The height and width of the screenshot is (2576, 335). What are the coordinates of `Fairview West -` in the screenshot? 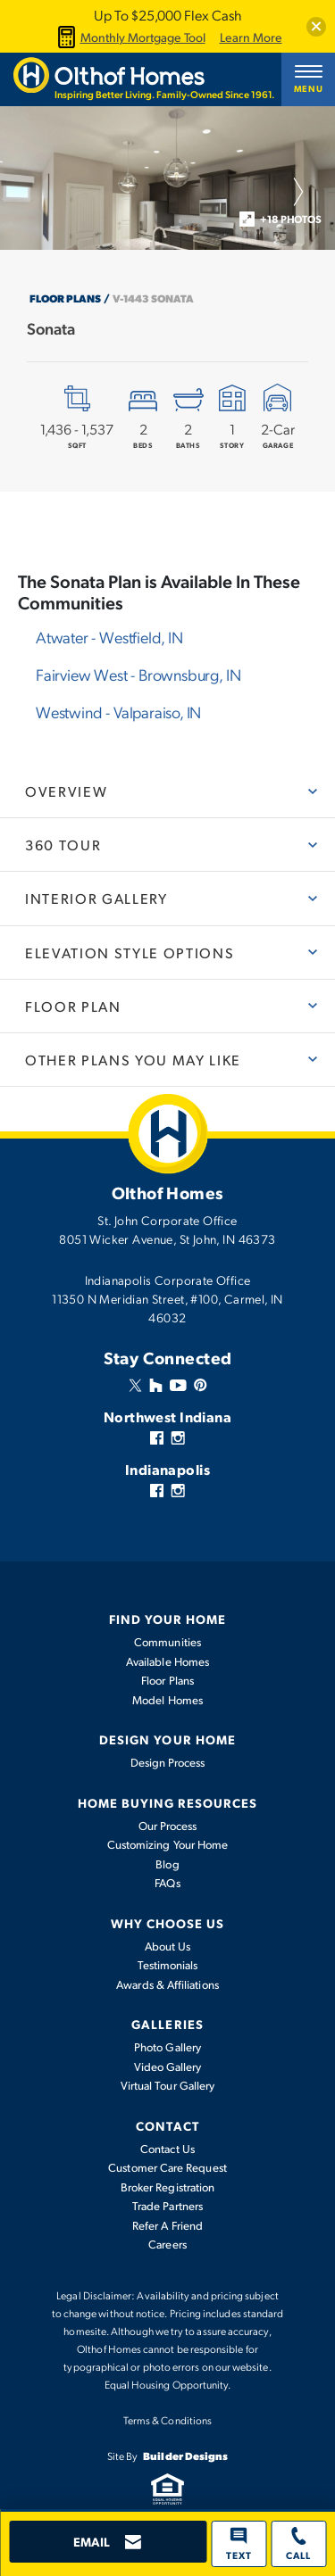 It's located at (138, 674).